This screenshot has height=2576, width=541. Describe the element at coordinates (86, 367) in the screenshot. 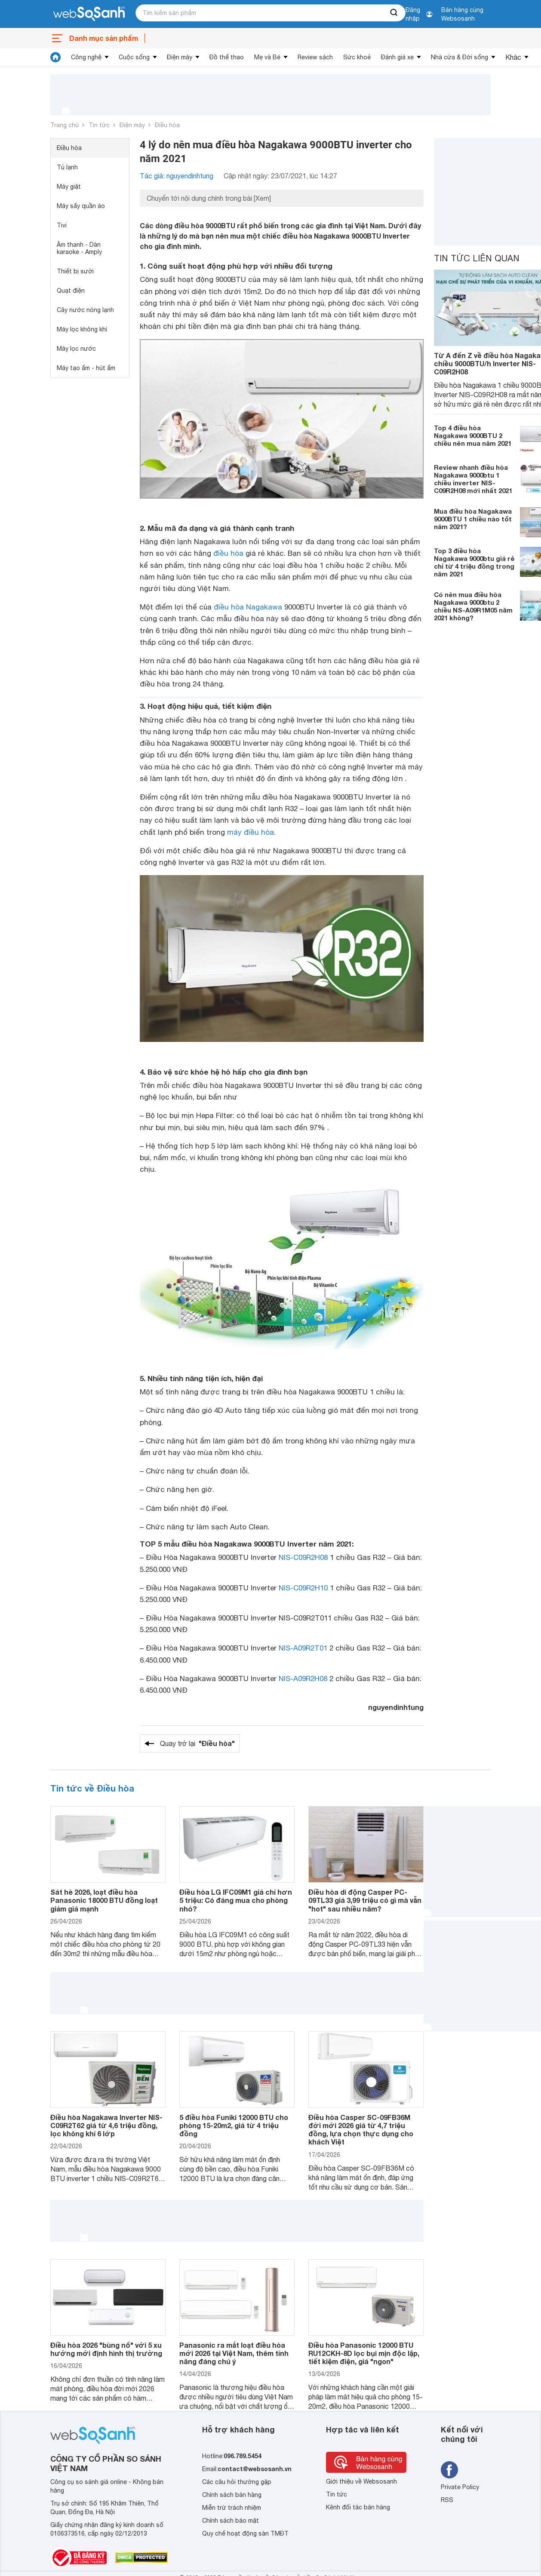

I see `Máy tạo ẩm - hút ẩm` at that location.